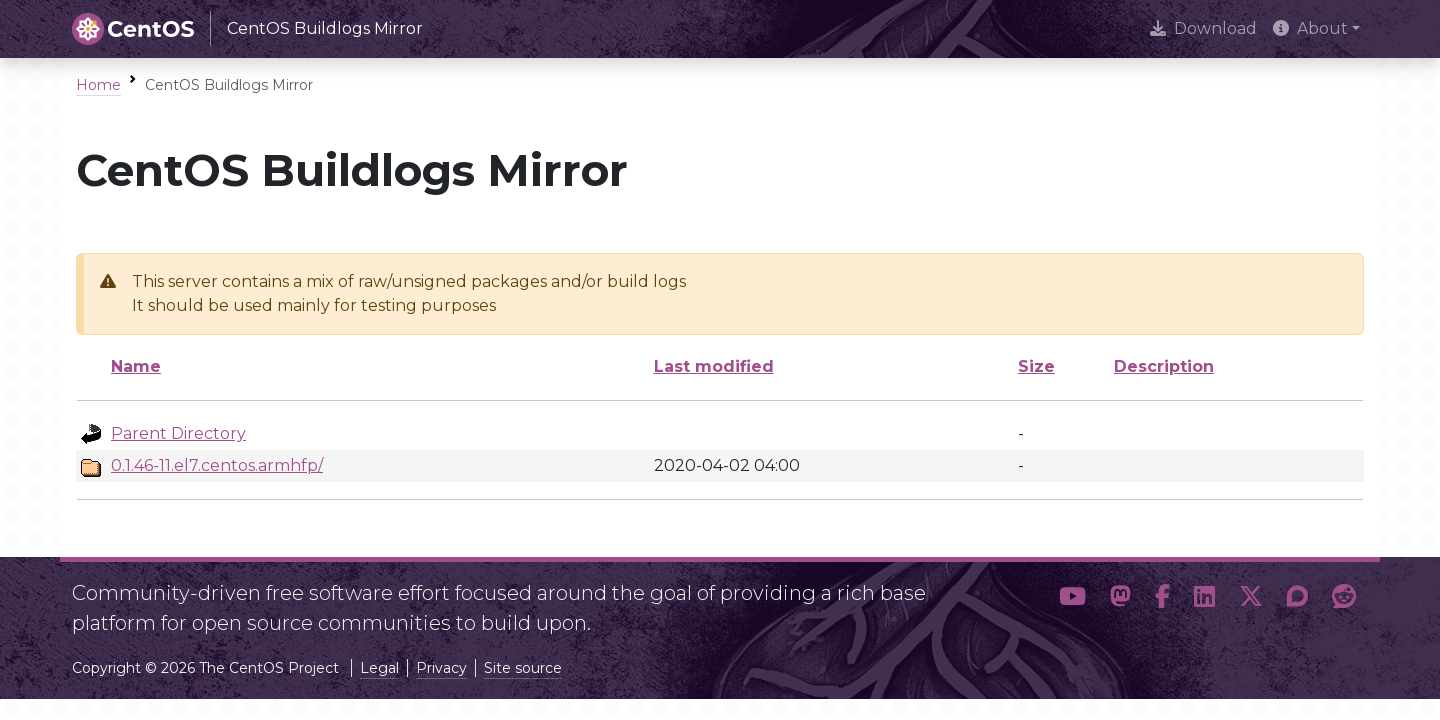 The image size is (1440, 720). What do you see at coordinates (714, 366) in the screenshot?
I see `Last modified` at bounding box center [714, 366].